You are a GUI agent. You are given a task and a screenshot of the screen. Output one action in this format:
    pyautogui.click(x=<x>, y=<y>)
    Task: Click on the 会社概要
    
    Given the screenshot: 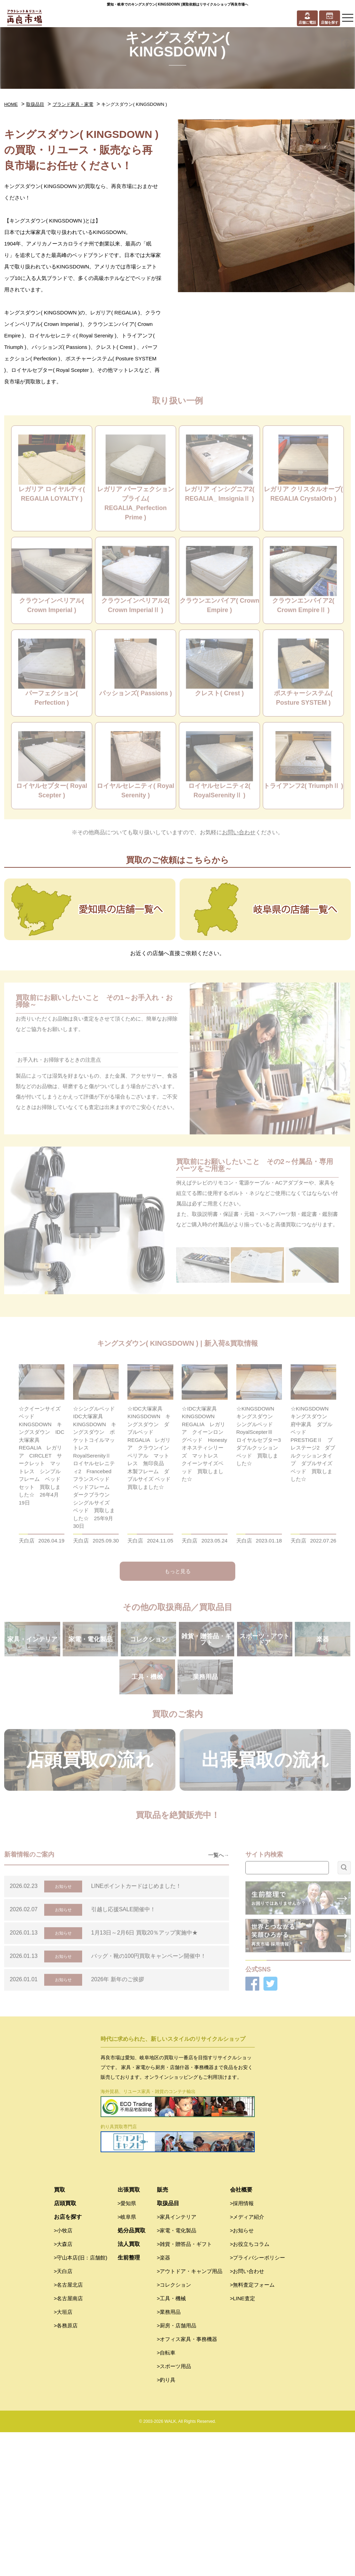 What is the action you would take?
    pyautogui.click(x=241, y=2333)
    